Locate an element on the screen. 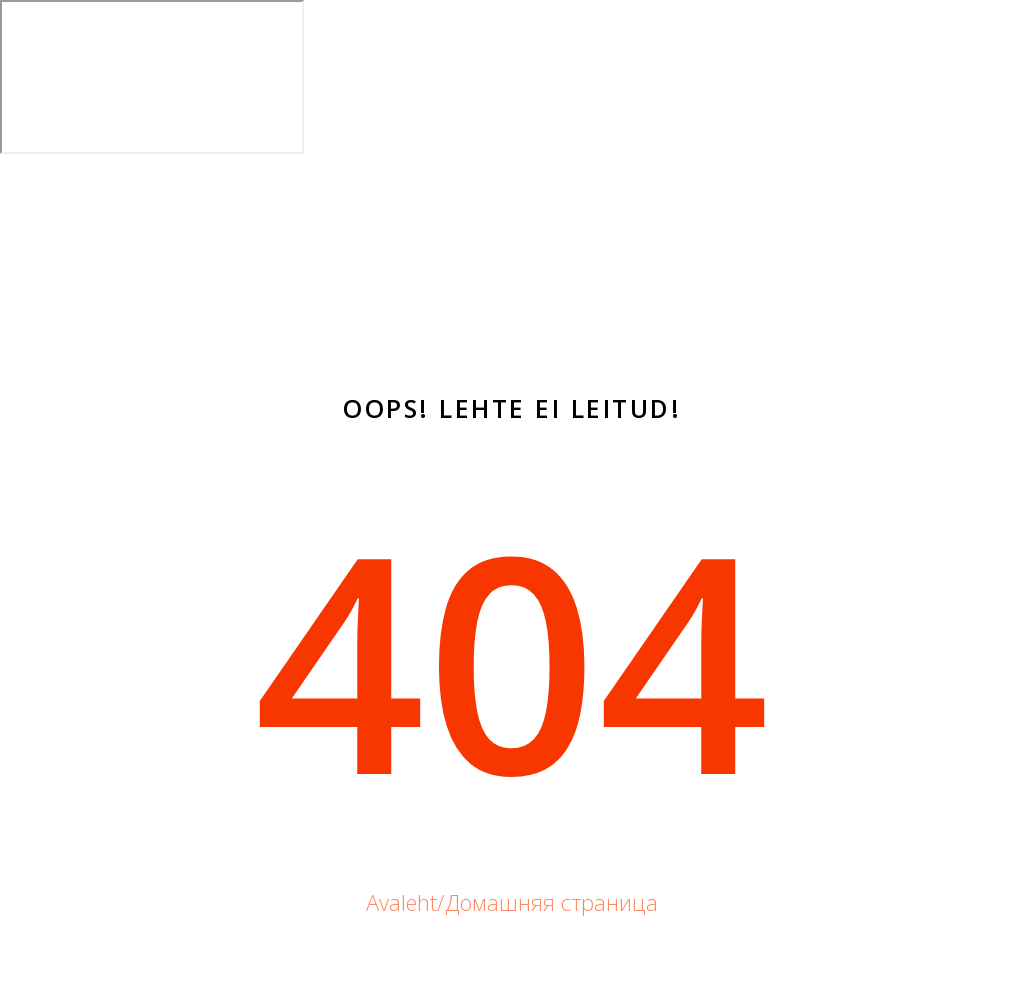 The height and width of the screenshot is (994, 1024). Avaleht/Домашняя страница is located at coordinates (512, 902).